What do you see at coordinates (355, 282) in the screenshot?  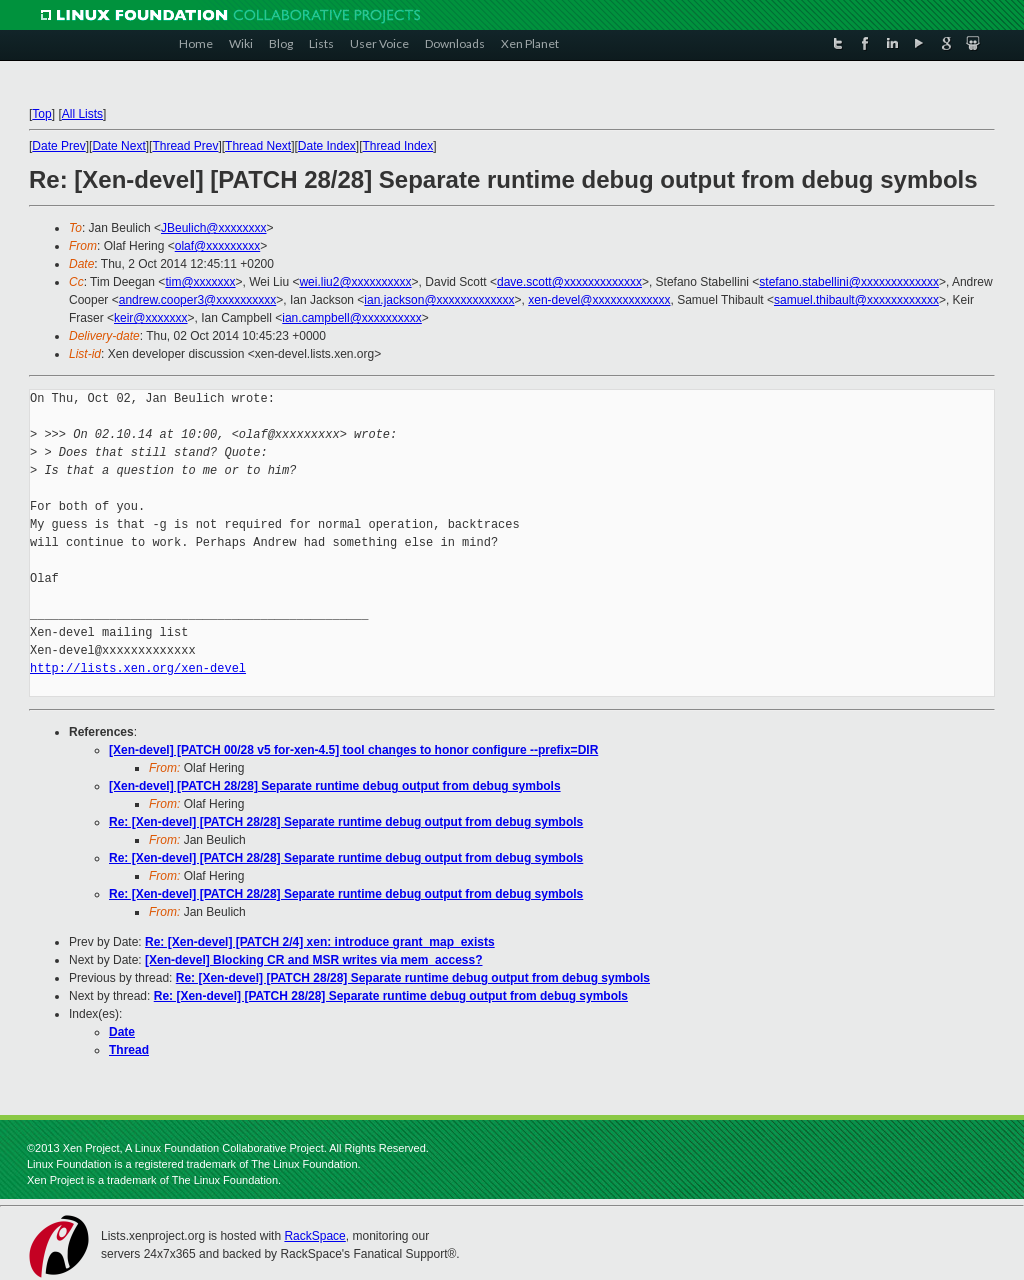 I see `wei.liu2@xxxxxxxxxx` at bounding box center [355, 282].